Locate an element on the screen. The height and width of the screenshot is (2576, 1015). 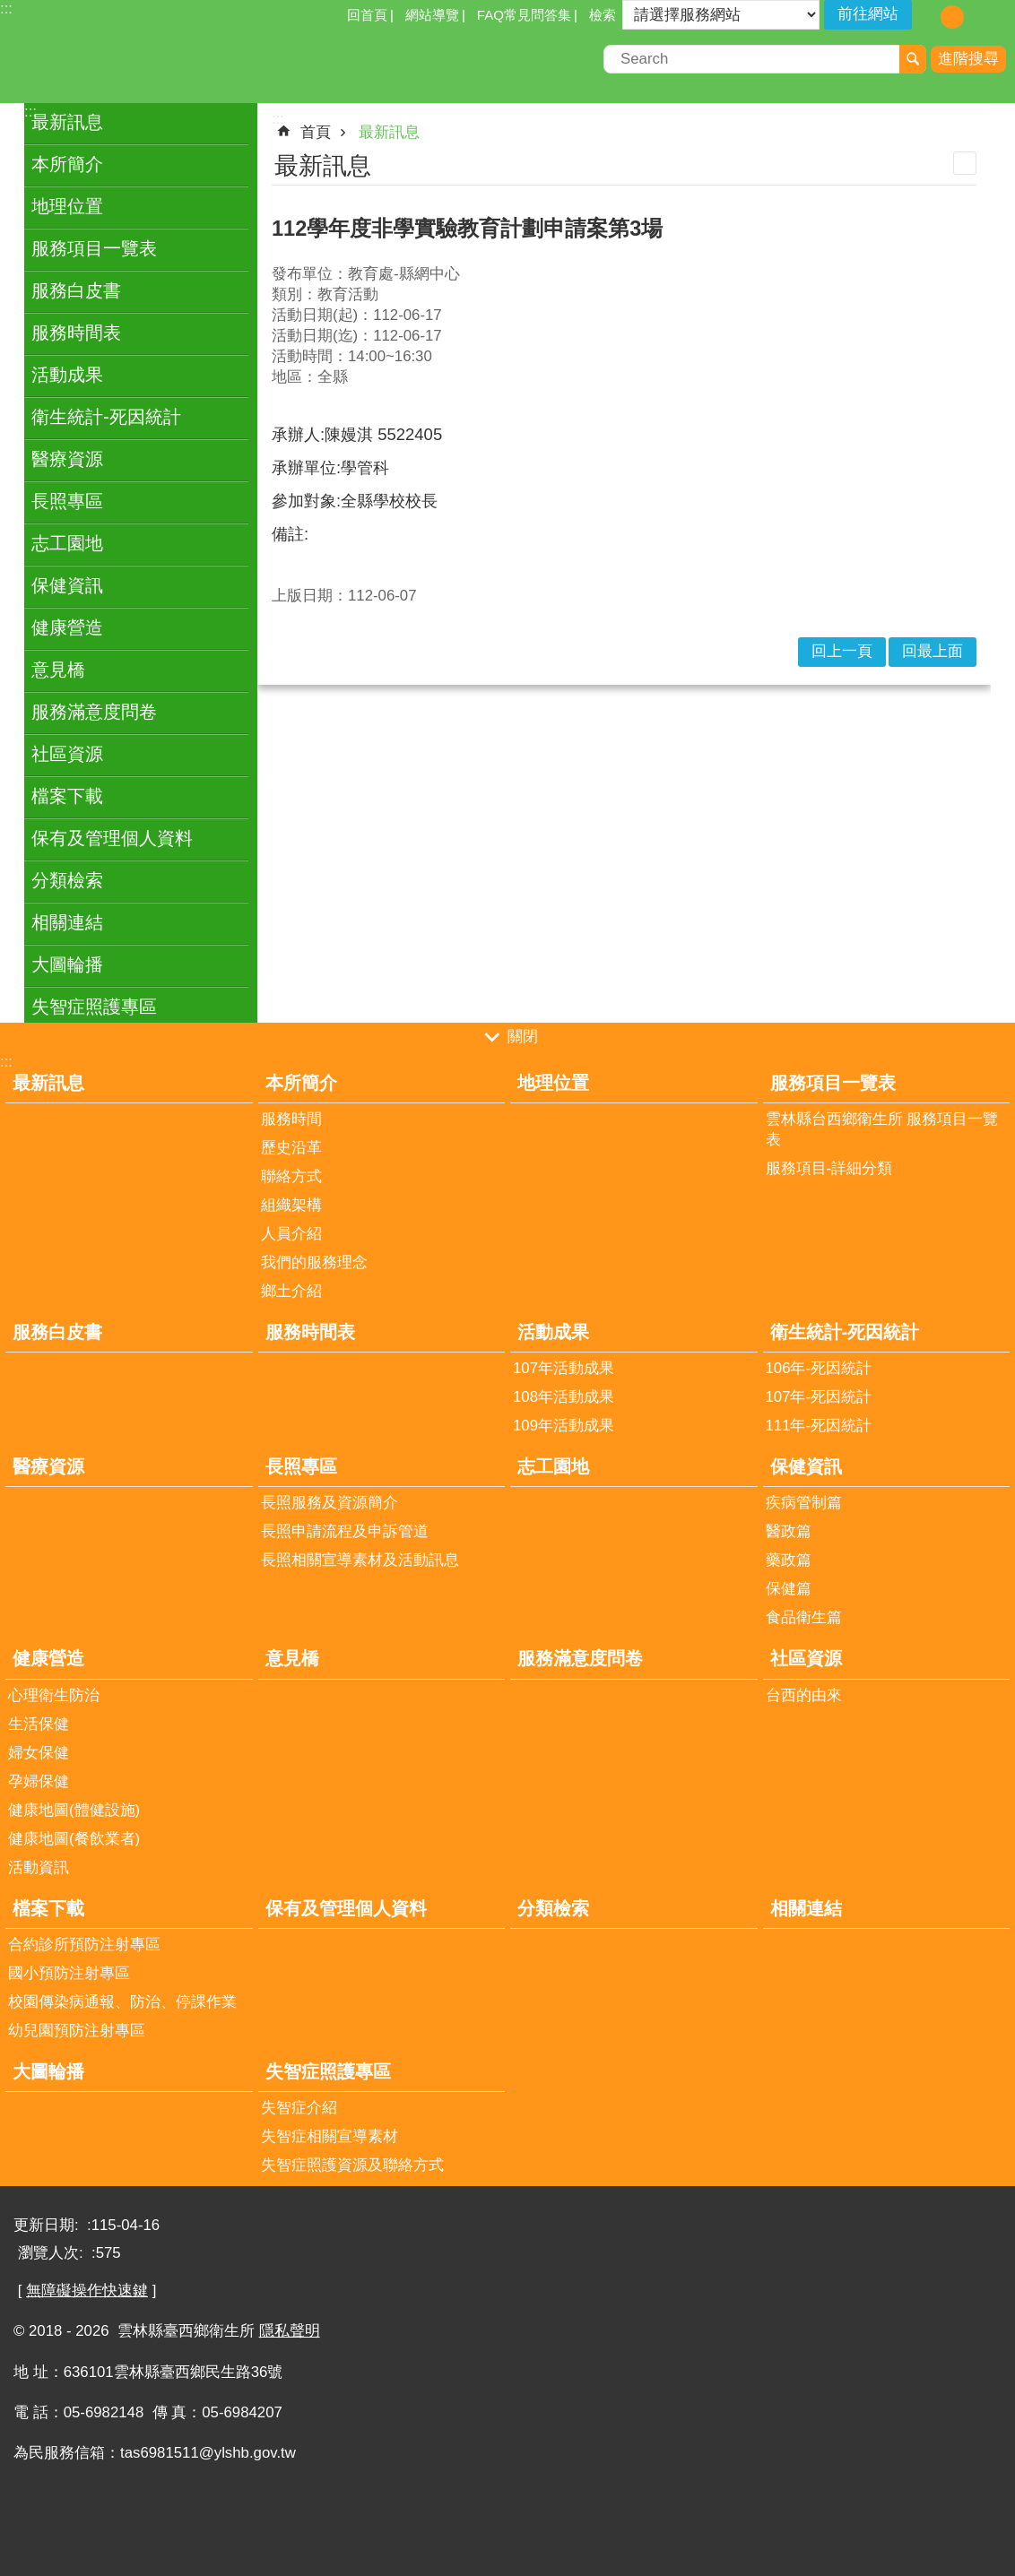
大圖輪播 is located at coordinates (67, 964).